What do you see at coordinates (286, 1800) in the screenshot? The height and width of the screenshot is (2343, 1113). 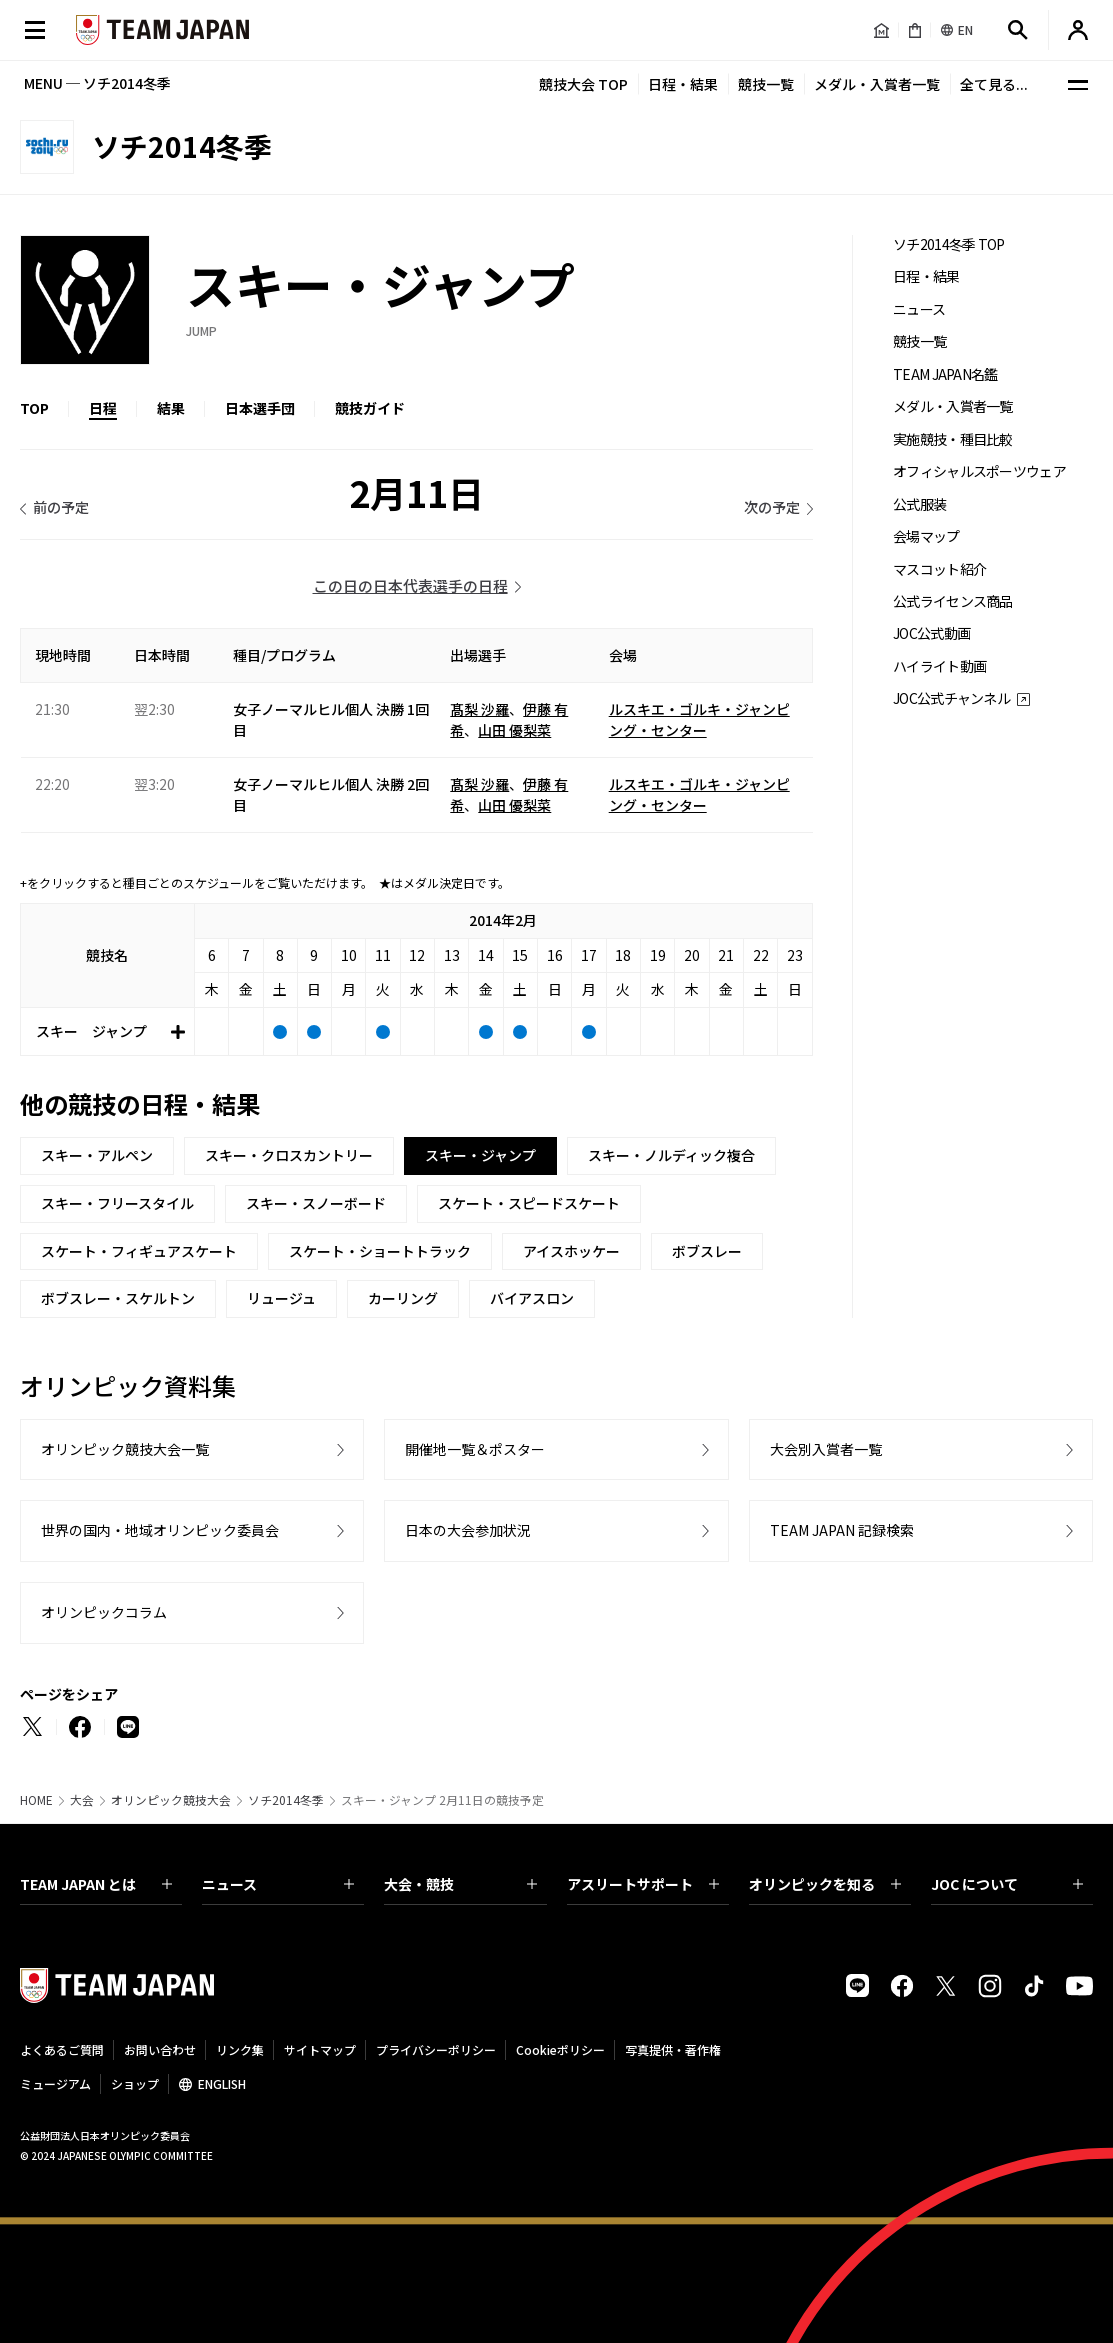 I see `ソチ2014冬季` at bounding box center [286, 1800].